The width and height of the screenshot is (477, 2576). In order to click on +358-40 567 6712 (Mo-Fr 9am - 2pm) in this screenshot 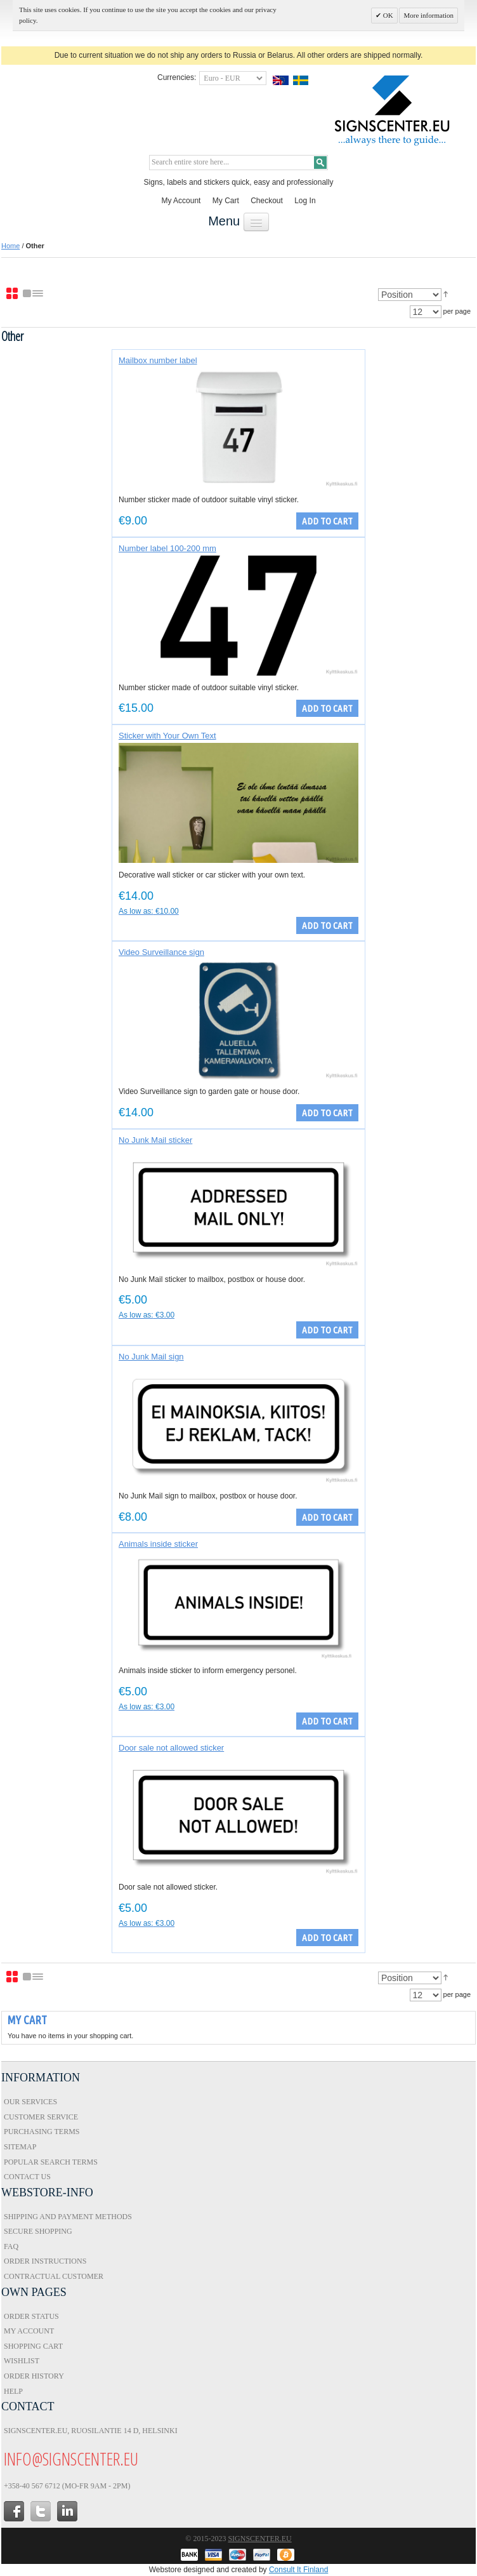, I will do `click(67, 2485)`.